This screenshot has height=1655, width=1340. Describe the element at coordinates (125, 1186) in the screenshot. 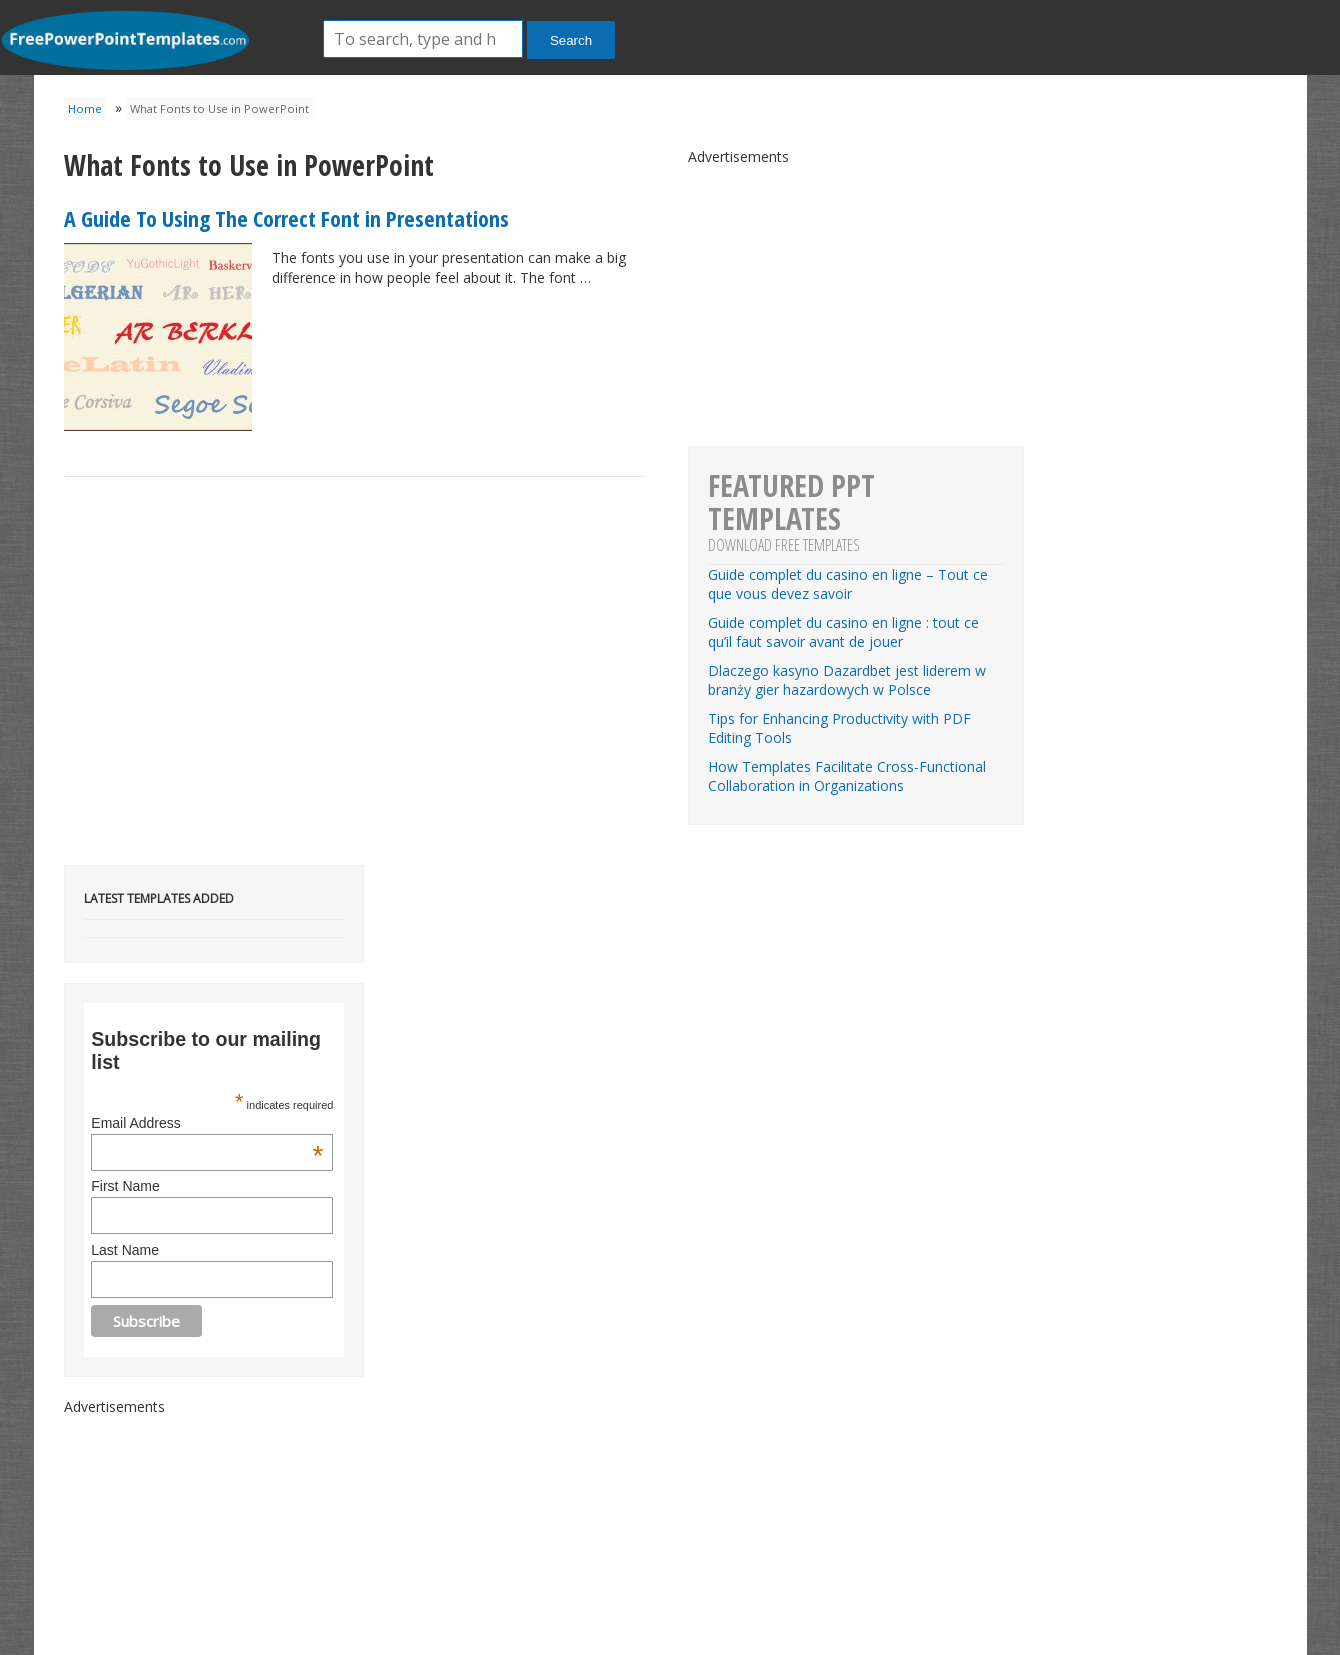

I see `First Name` at that location.